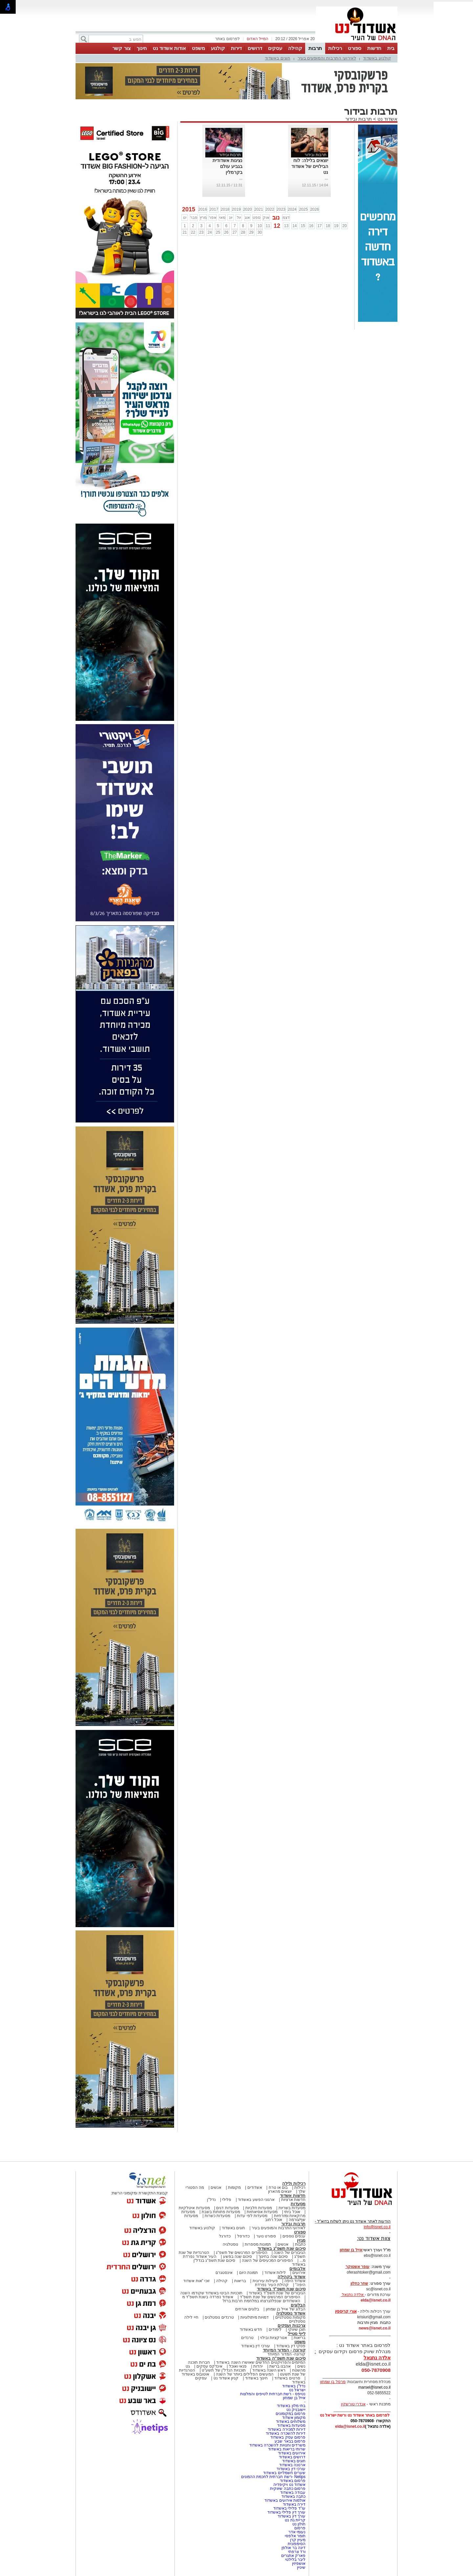 The height and width of the screenshot is (2576, 473). I want to click on קהילה, so click(295, 48).